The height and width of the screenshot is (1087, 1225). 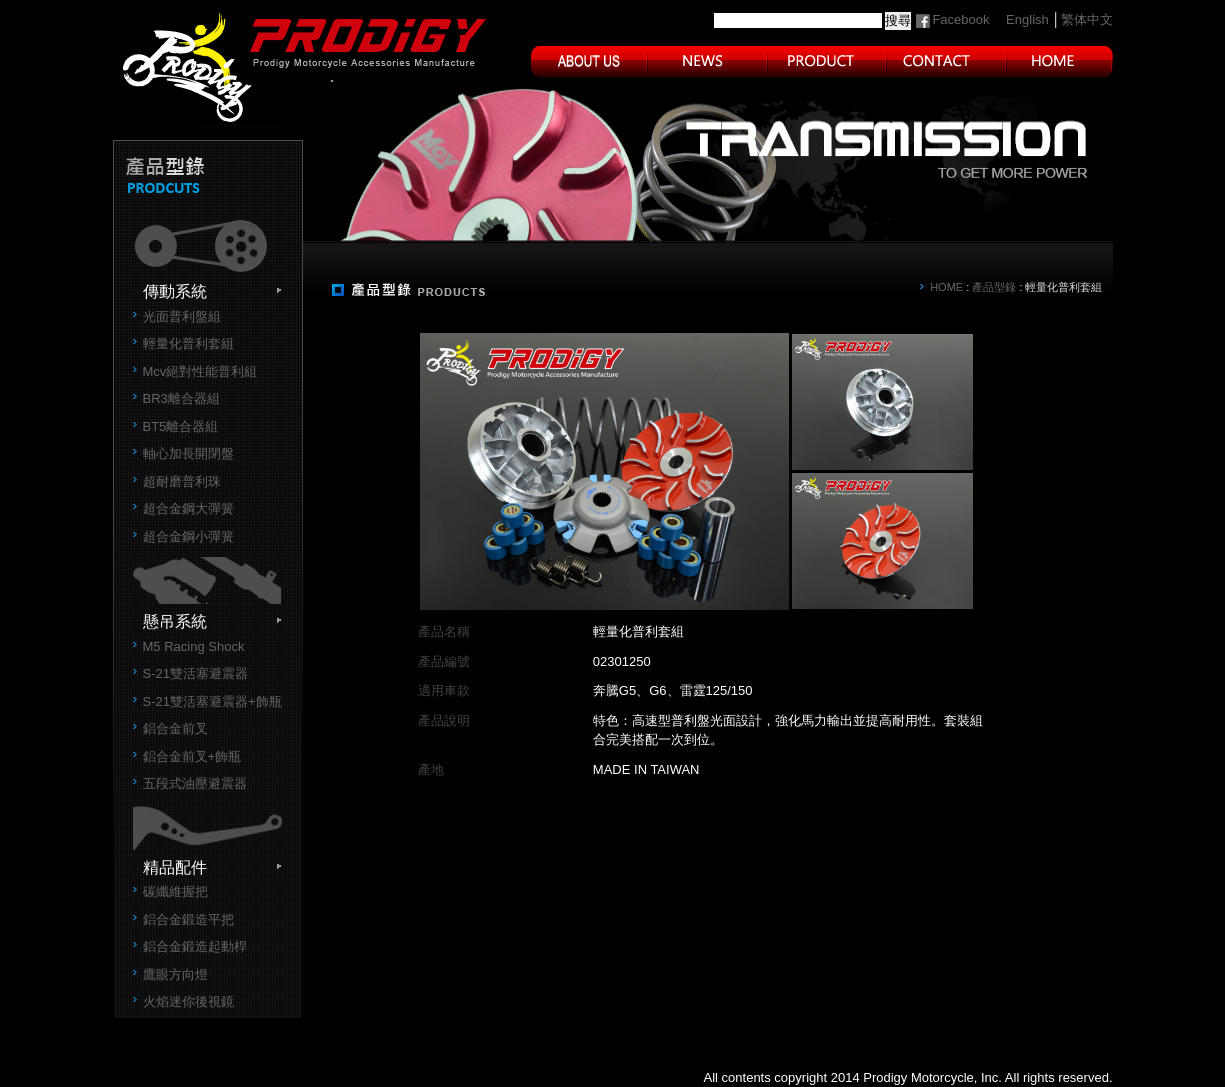 What do you see at coordinates (188, 508) in the screenshot?
I see `超合金鋼大彈簧` at bounding box center [188, 508].